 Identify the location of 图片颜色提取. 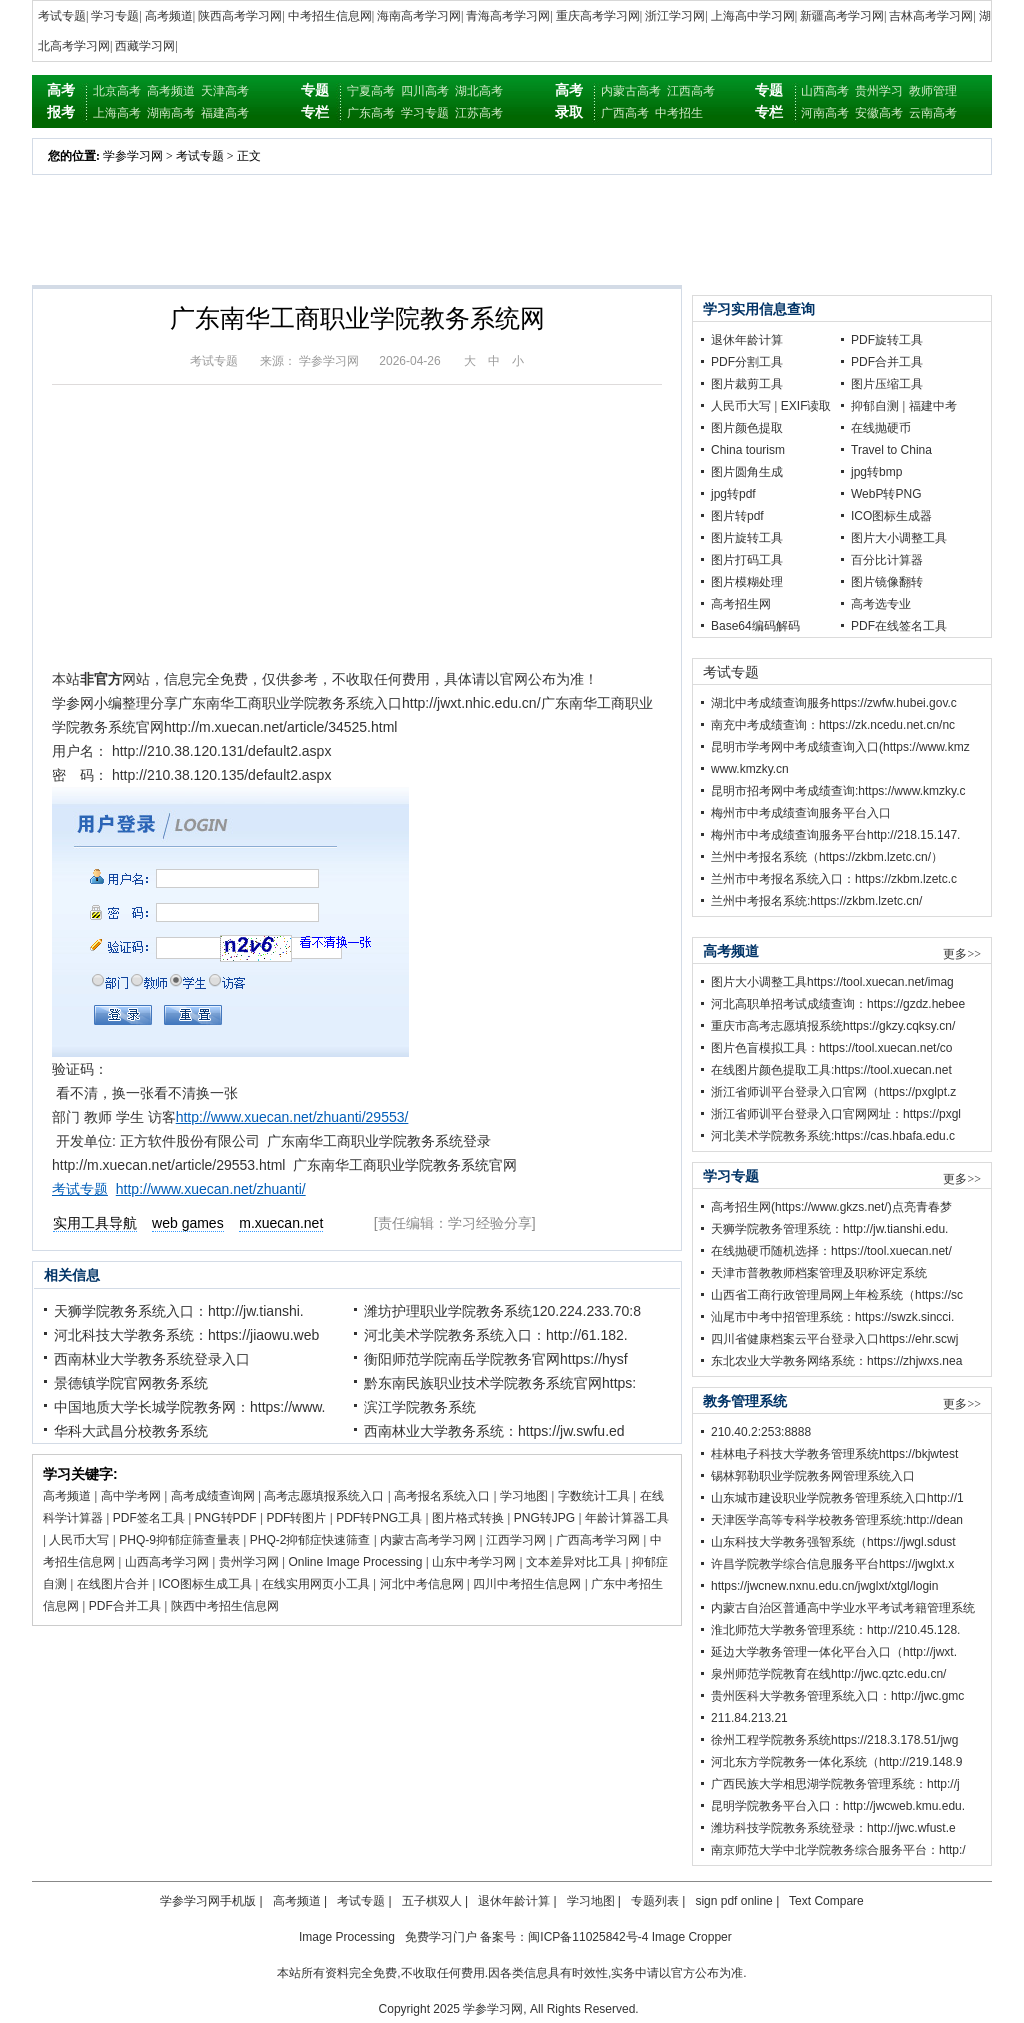
(747, 428).